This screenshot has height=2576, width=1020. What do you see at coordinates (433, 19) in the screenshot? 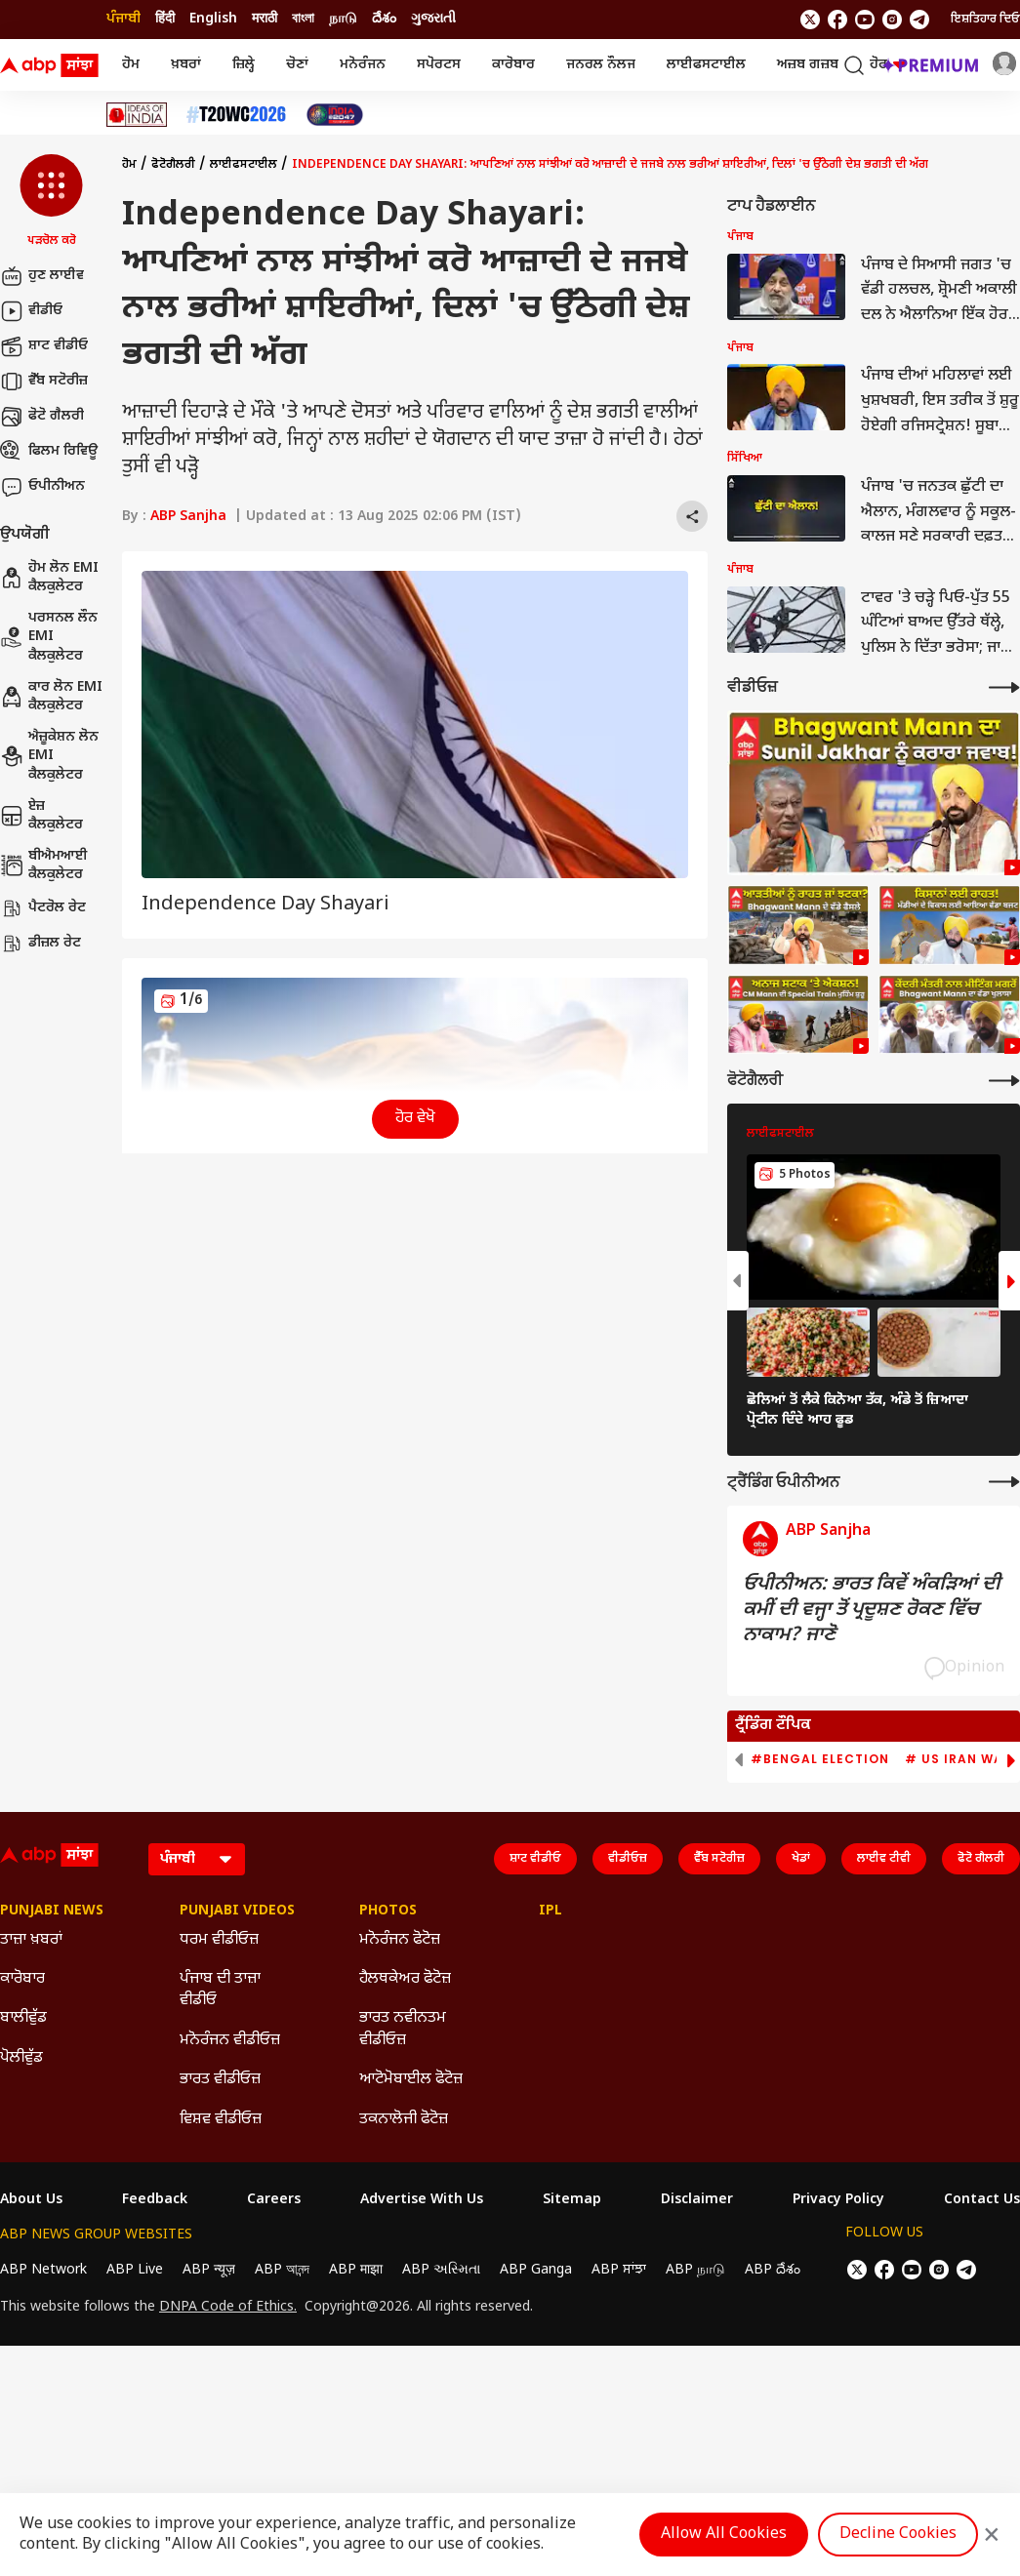
I see `ગુજરાતી [Switch to ગુજરાતી language]` at bounding box center [433, 19].